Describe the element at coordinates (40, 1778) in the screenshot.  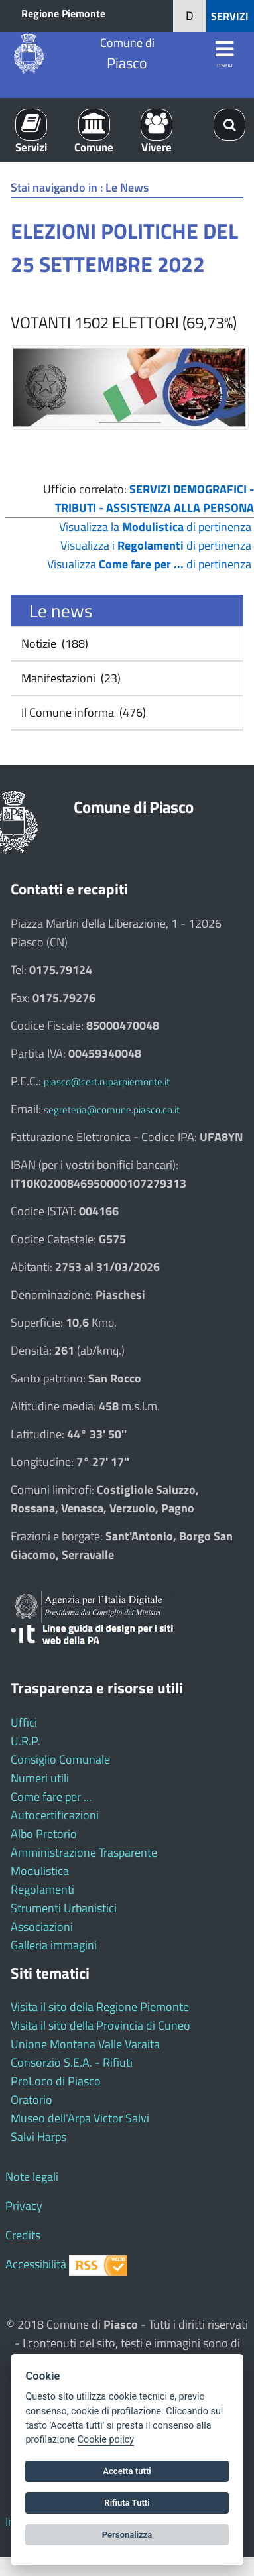
I see `Numeri utili` at that location.